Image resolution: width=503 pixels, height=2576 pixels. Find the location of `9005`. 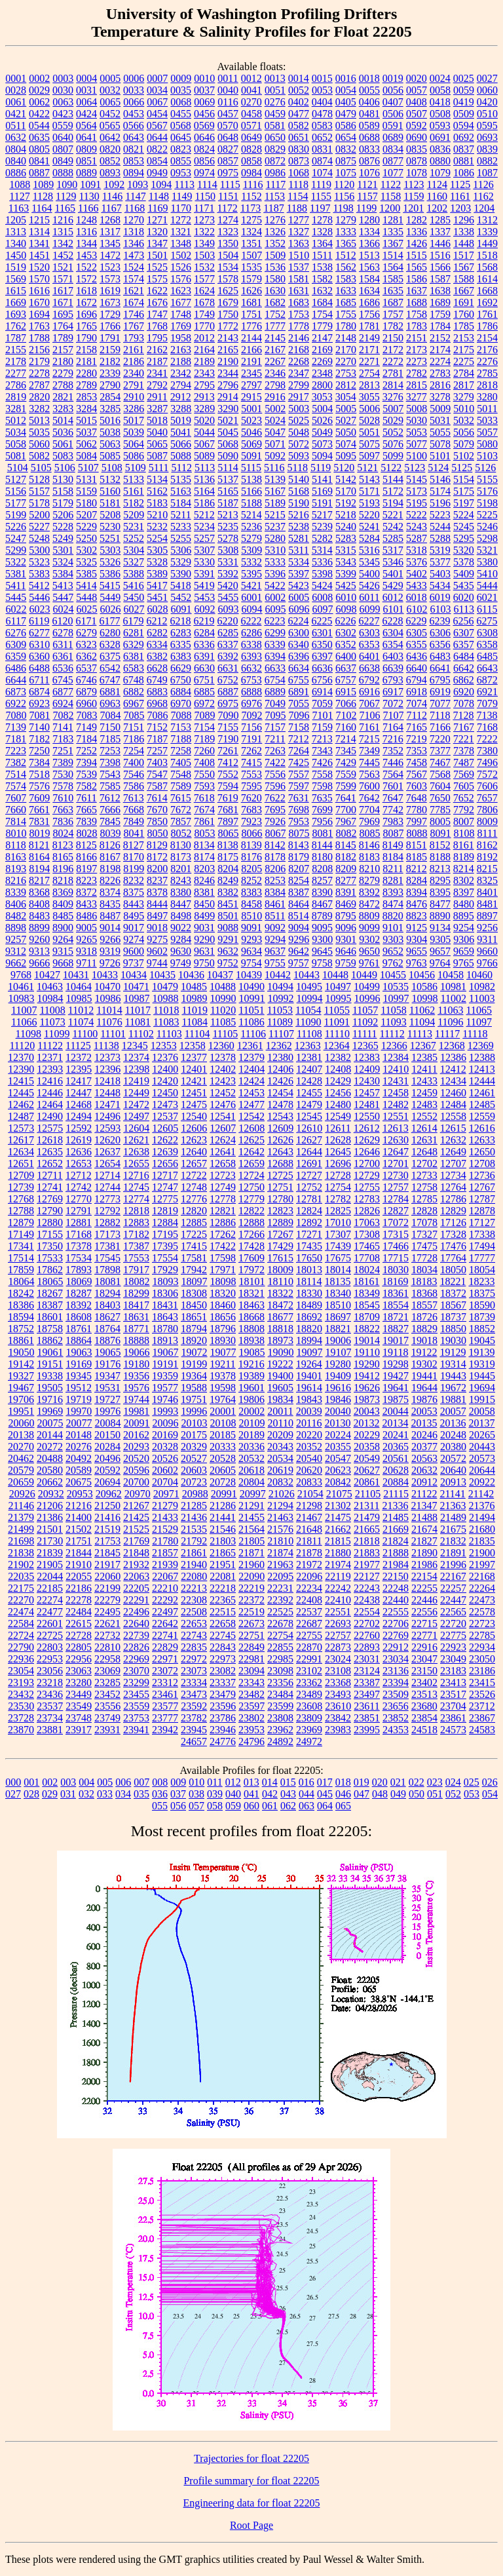

9005 is located at coordinates (86, 927).